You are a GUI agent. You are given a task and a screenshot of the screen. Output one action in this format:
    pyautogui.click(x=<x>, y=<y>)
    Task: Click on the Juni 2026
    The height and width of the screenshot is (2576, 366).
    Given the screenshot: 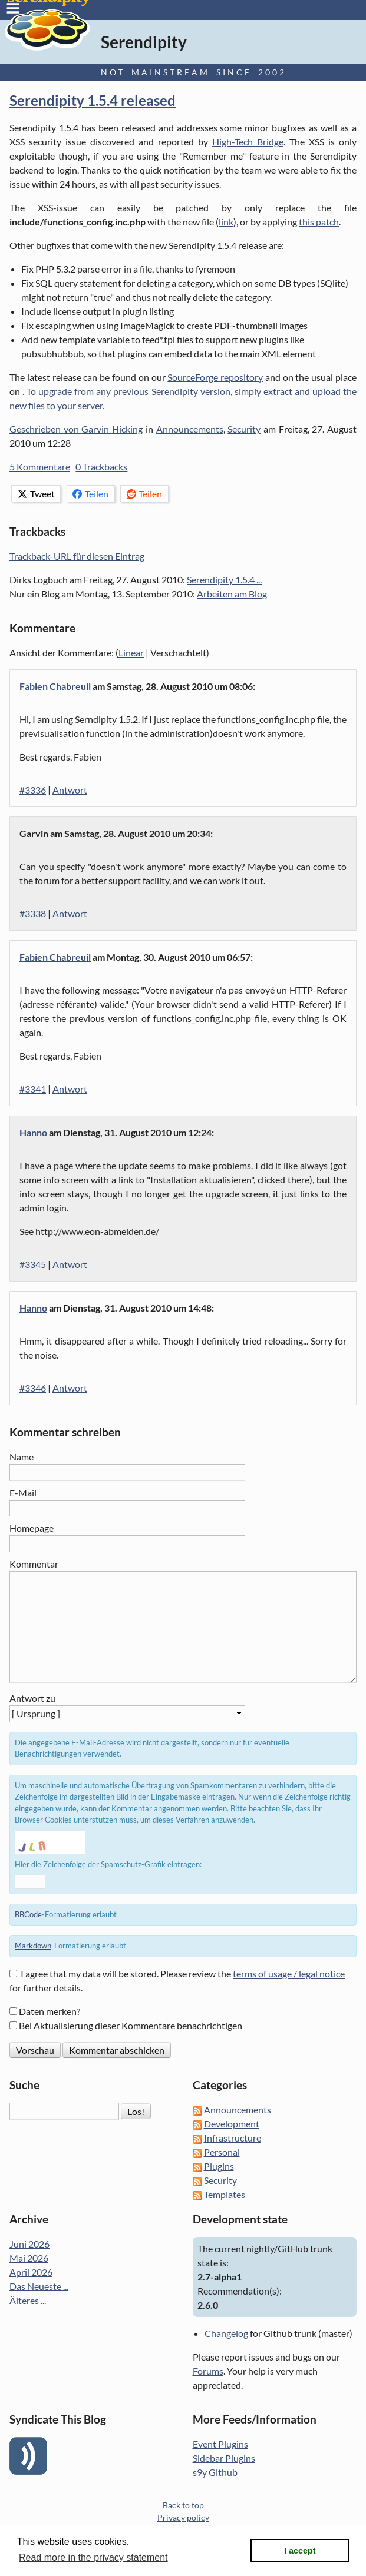 What is the action you would take?
    pyautogui.click(x=29, y=2243)
    